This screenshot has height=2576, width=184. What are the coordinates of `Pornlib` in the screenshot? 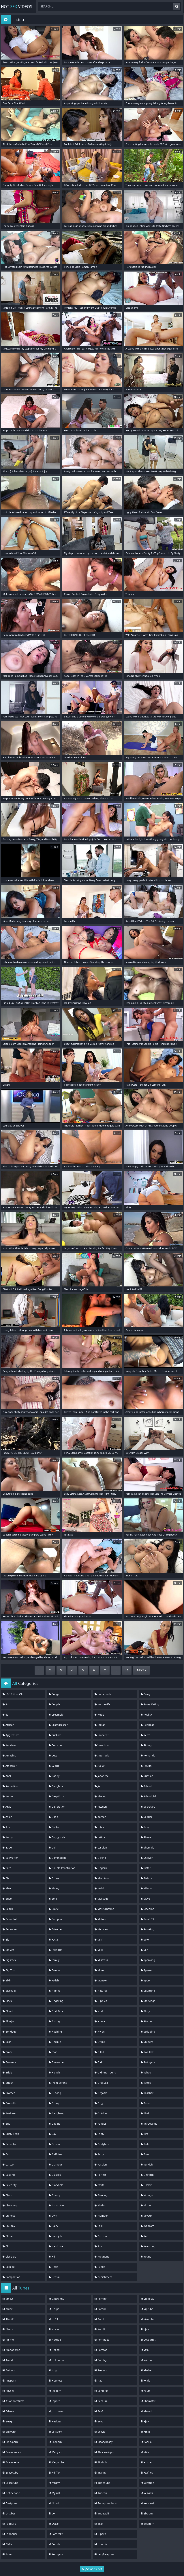 It's located at (100, 2329).